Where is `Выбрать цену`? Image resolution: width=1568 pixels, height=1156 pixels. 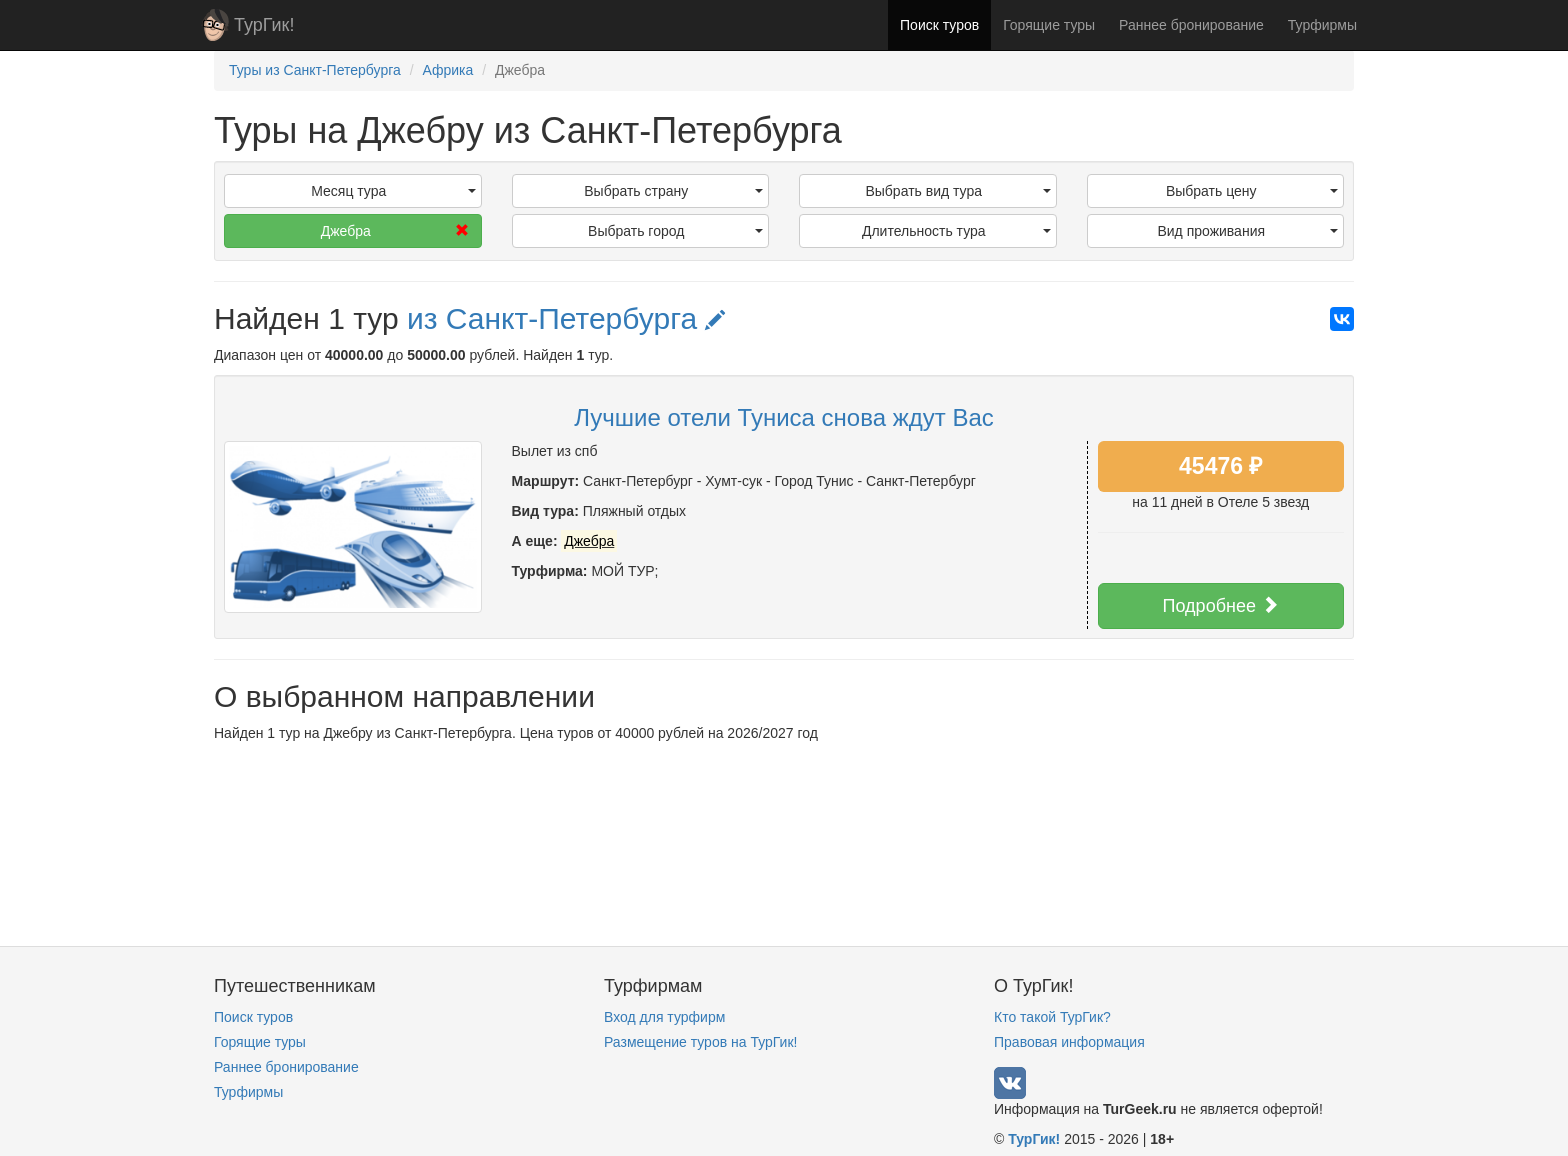 Выбрать цену is located at coordinates (1252, 191).